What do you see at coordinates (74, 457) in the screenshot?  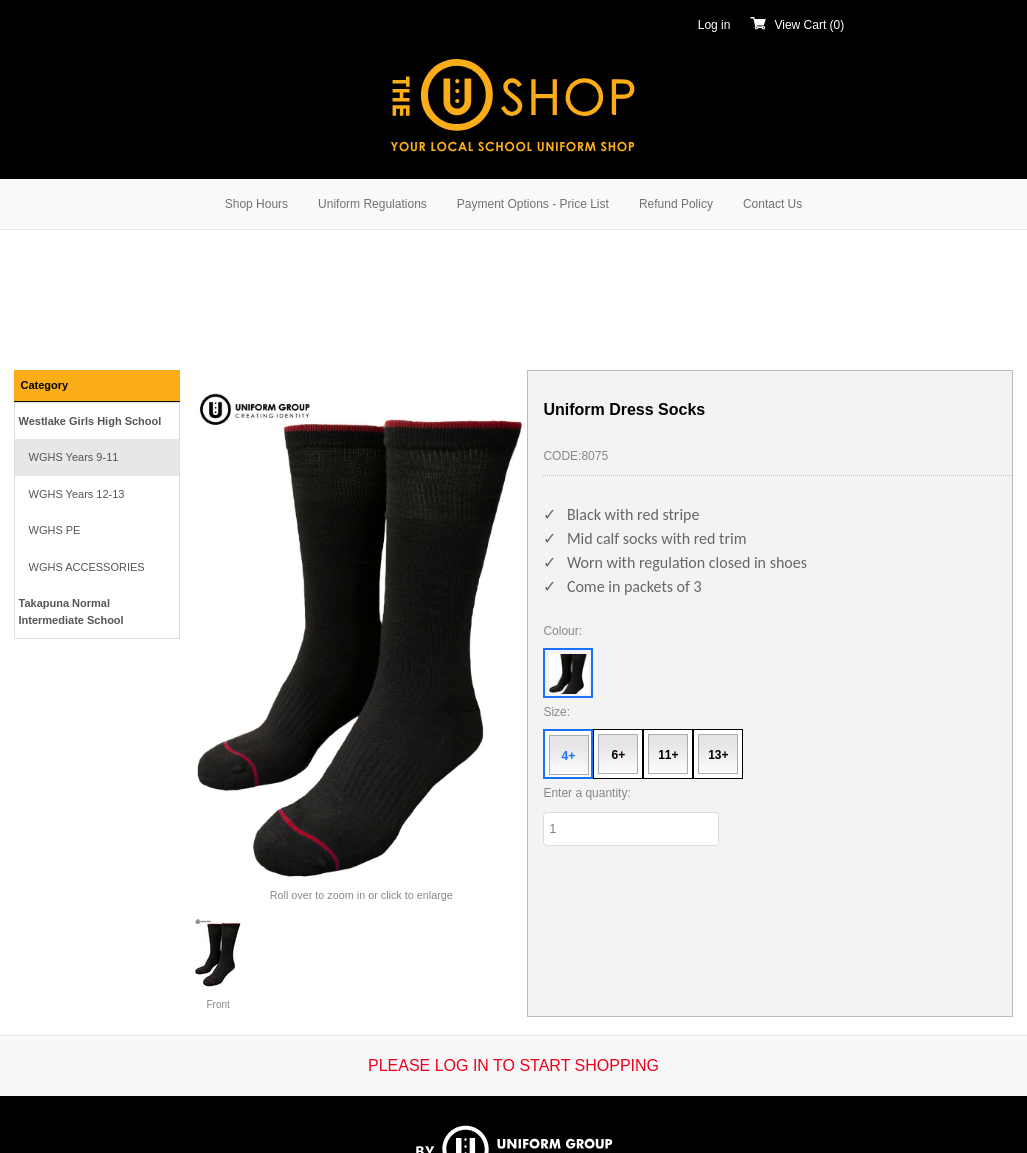 I see `WGHS Years 9-11` at bounding box center [74, 457].